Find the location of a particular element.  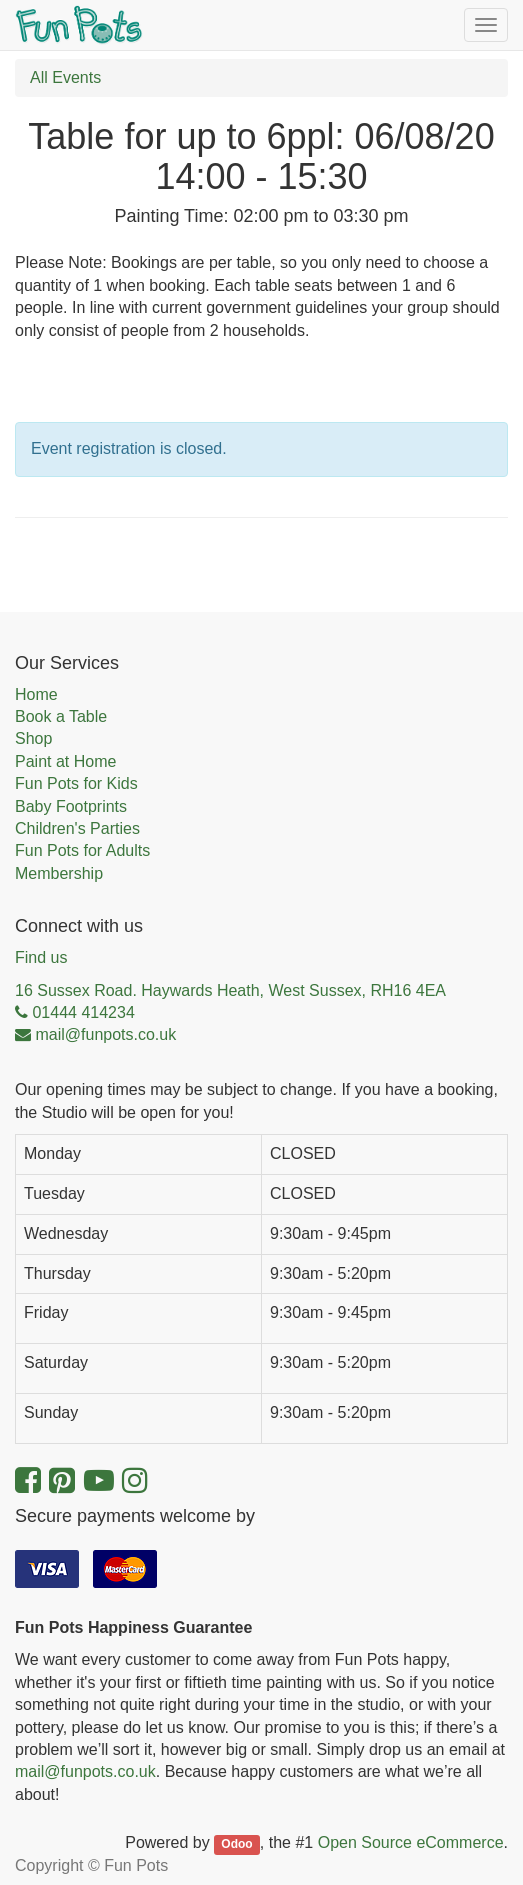

Children's Parties is located at coordinates (77, 828).